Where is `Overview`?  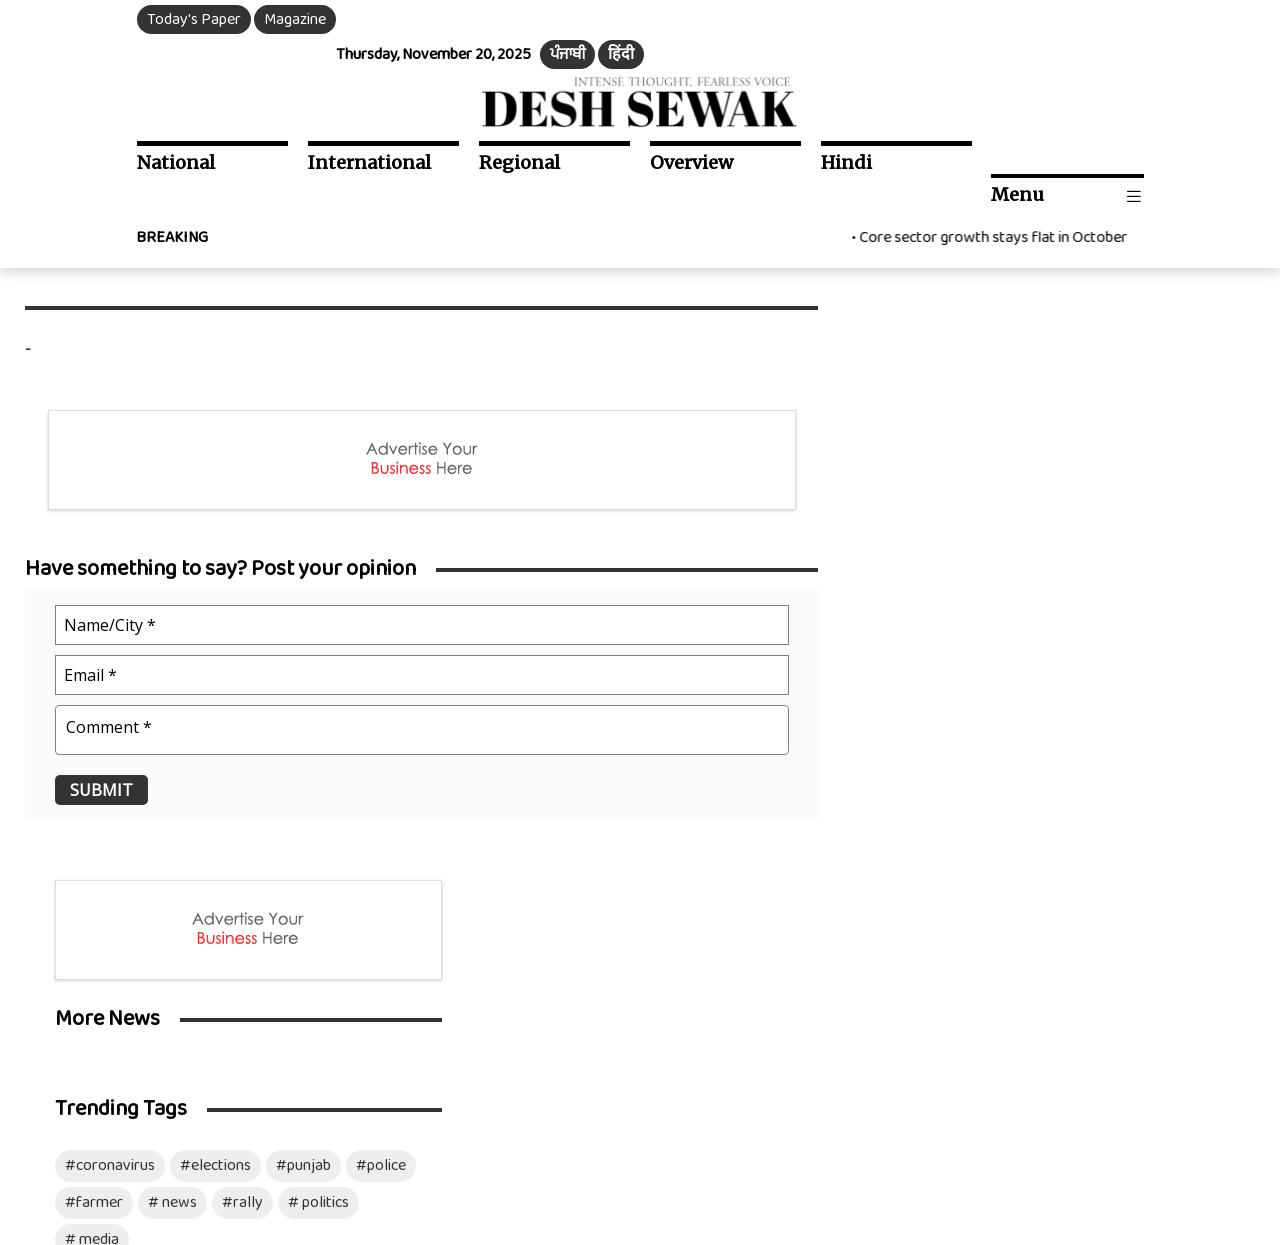 Overview is located at coordinates (691, 127).